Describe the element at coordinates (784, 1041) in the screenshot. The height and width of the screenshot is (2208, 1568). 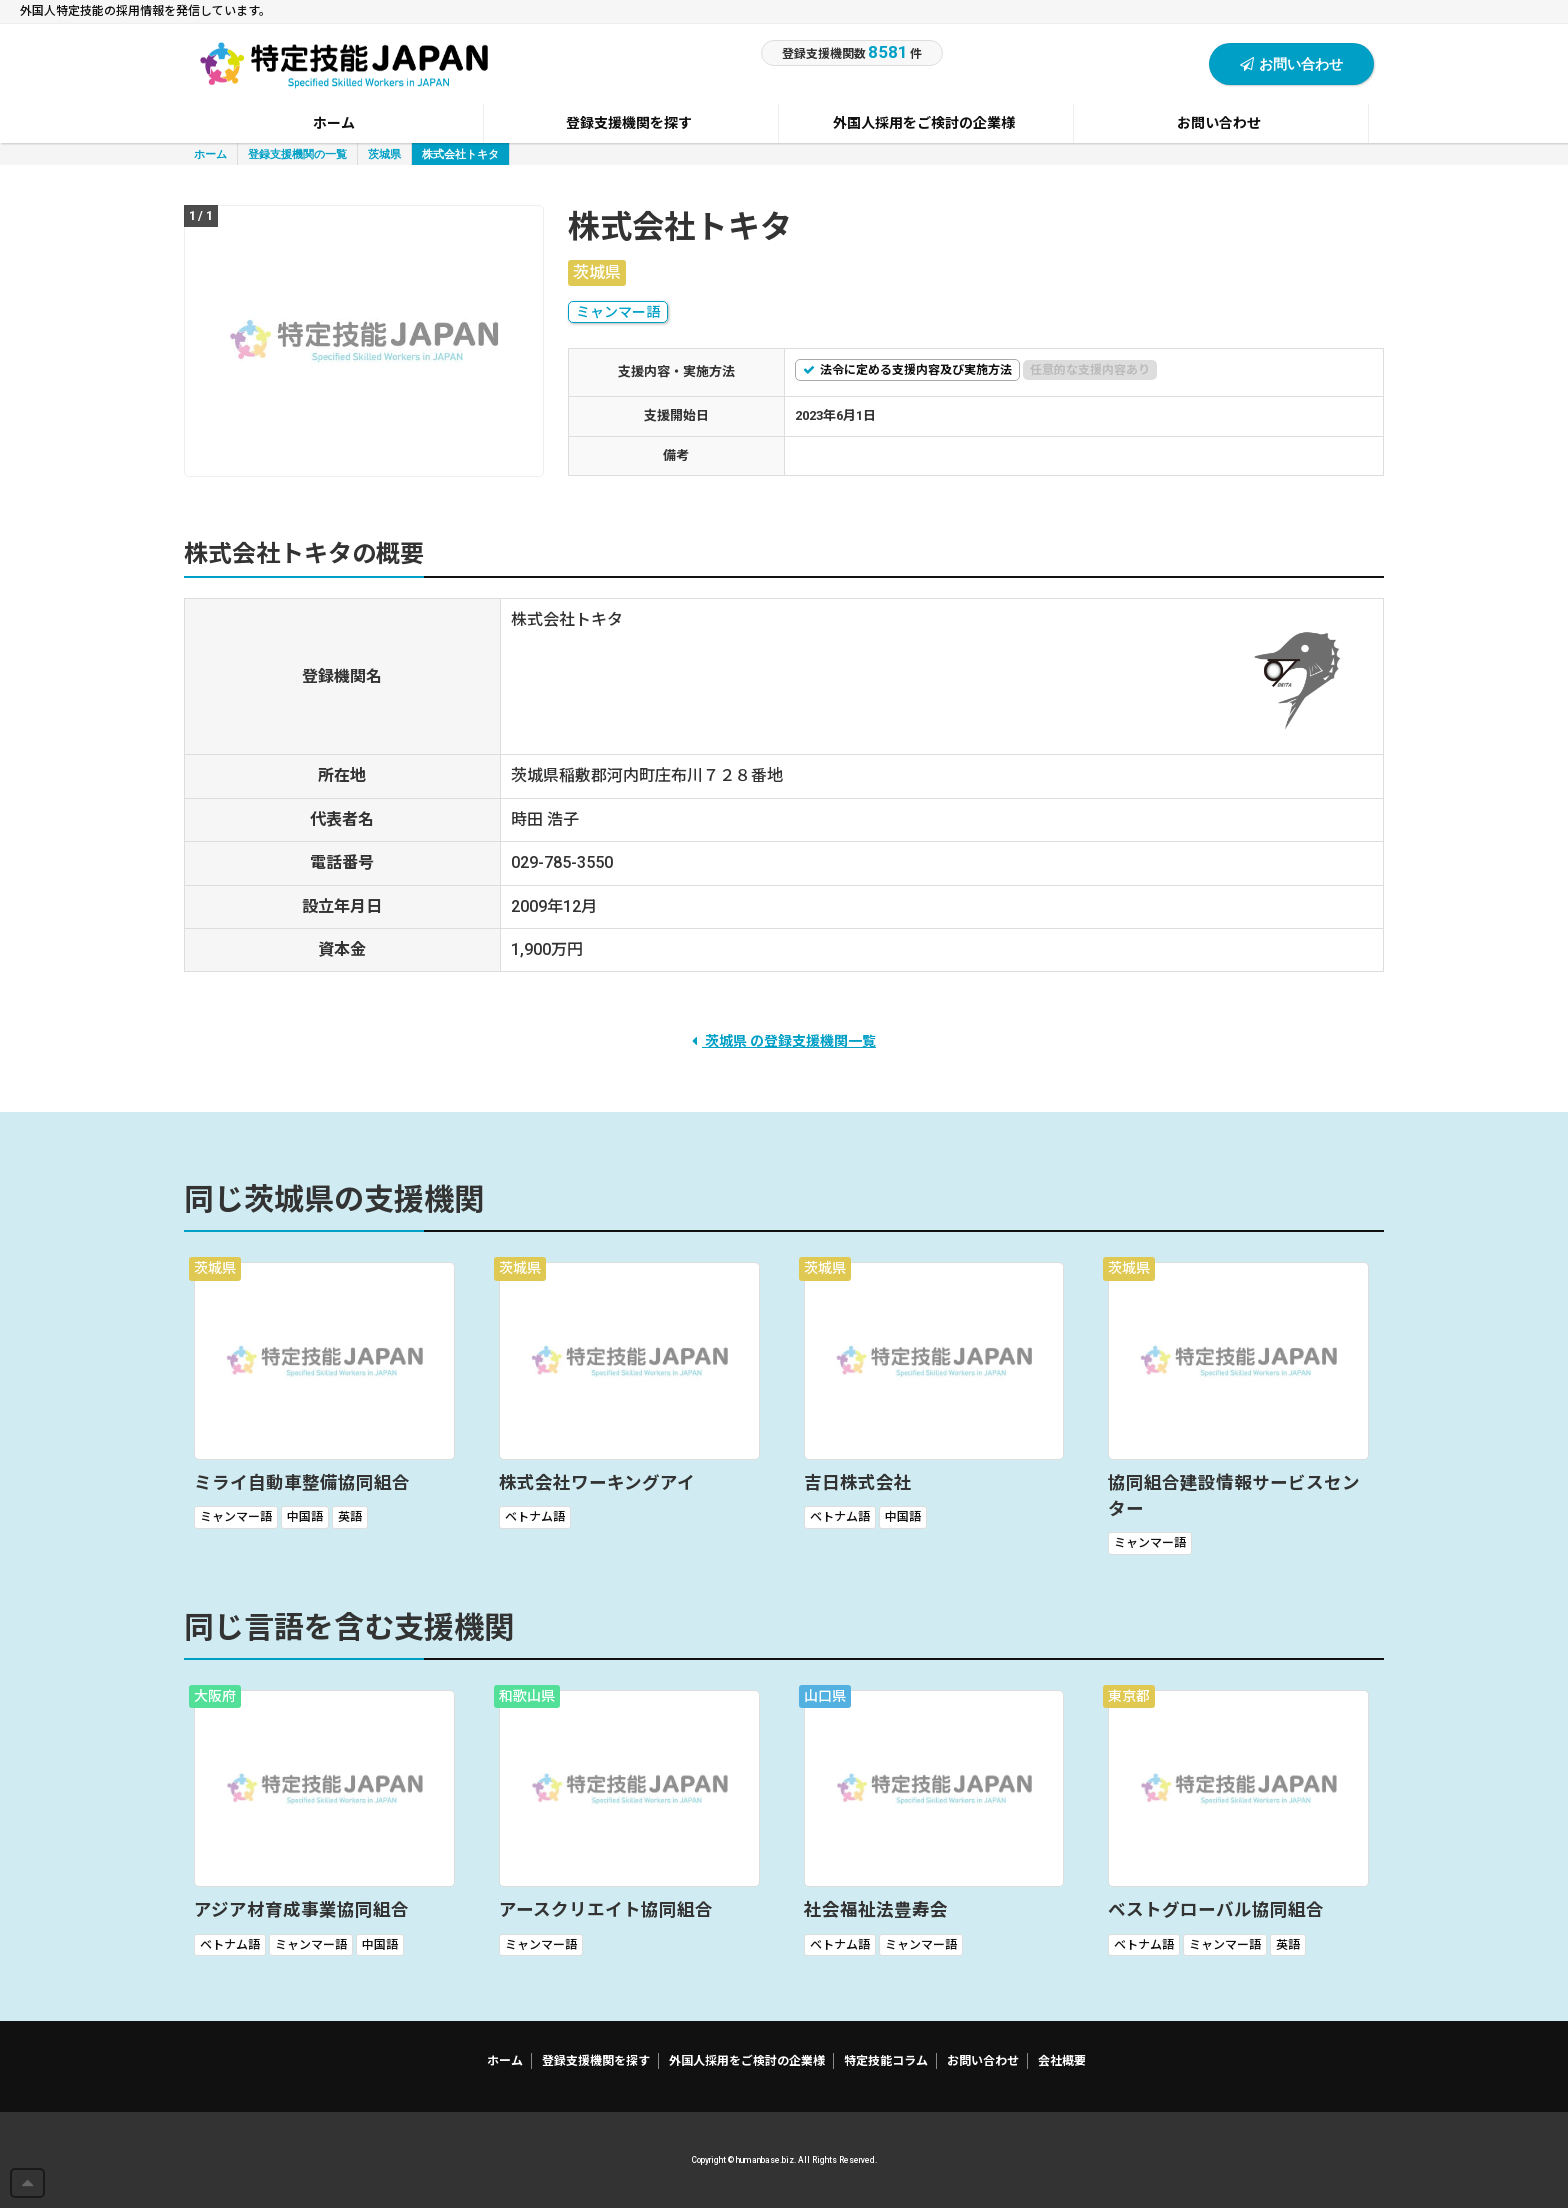
I see `茨城県 の登録支援機関一覧` at that location.